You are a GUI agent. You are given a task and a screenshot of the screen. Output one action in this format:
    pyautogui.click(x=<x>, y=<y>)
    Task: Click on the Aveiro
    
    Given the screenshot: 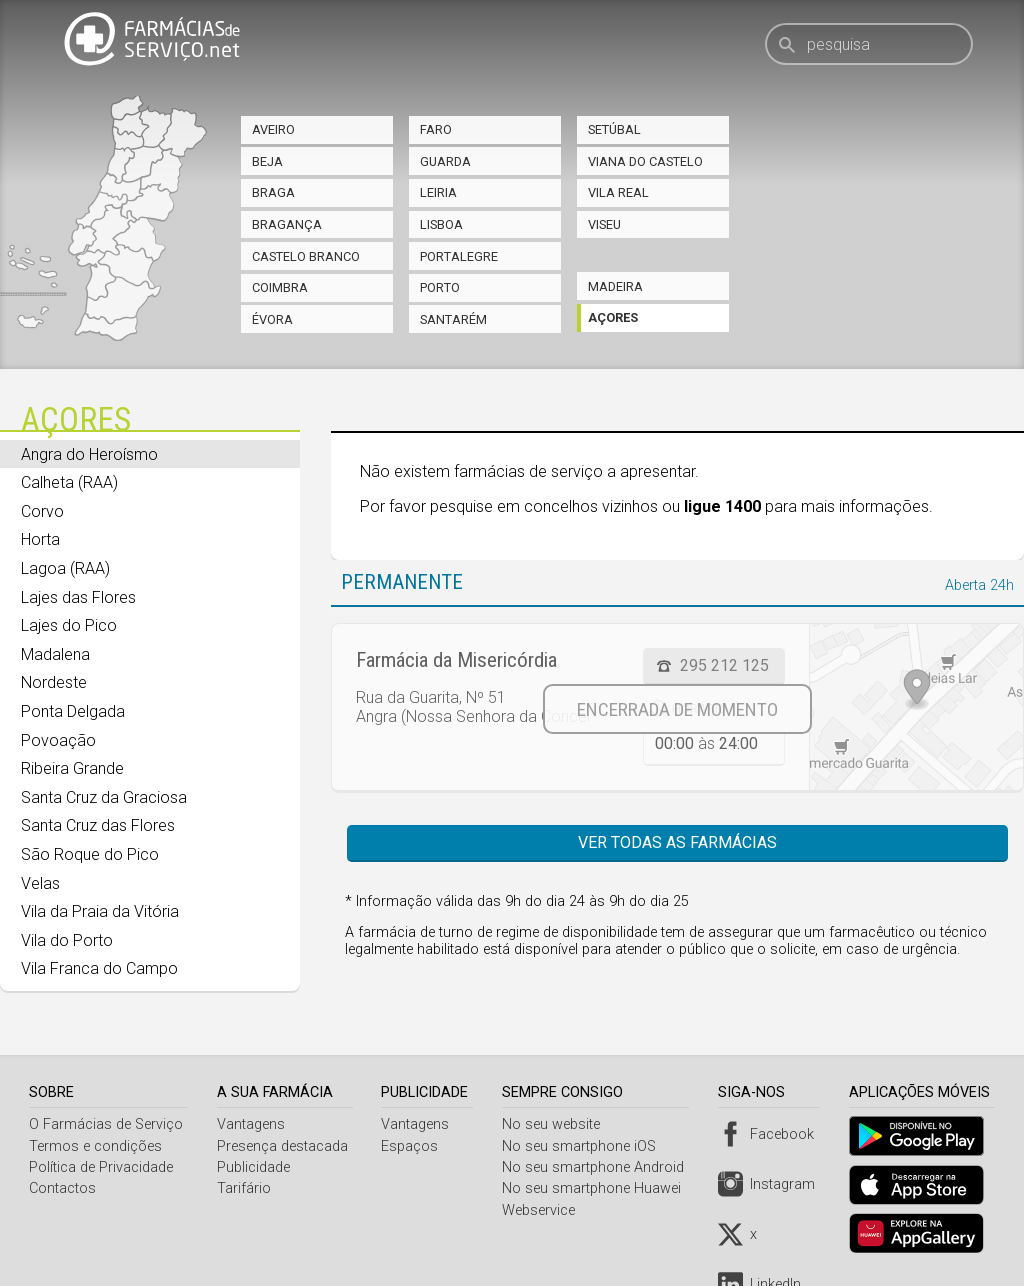 What is the action you would take?
    pyautogui.click(x=273, y=129)
    